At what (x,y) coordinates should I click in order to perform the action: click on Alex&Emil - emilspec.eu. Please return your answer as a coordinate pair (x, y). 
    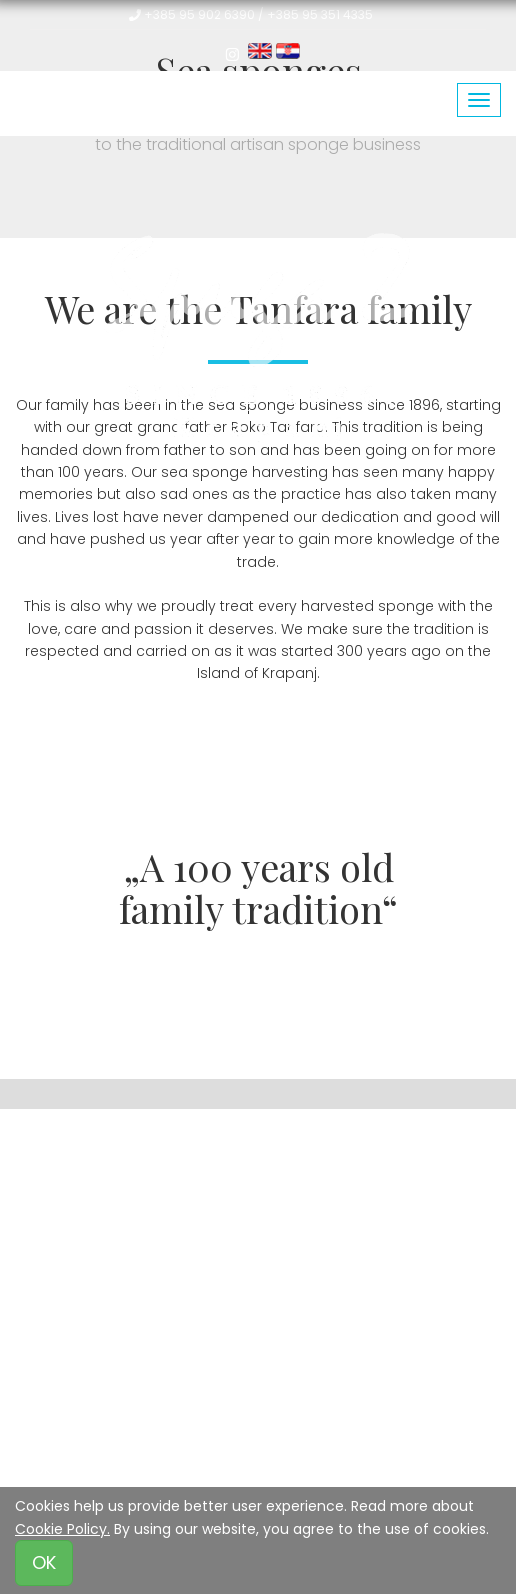
    Looking at the image, I should click on (283, 1346).